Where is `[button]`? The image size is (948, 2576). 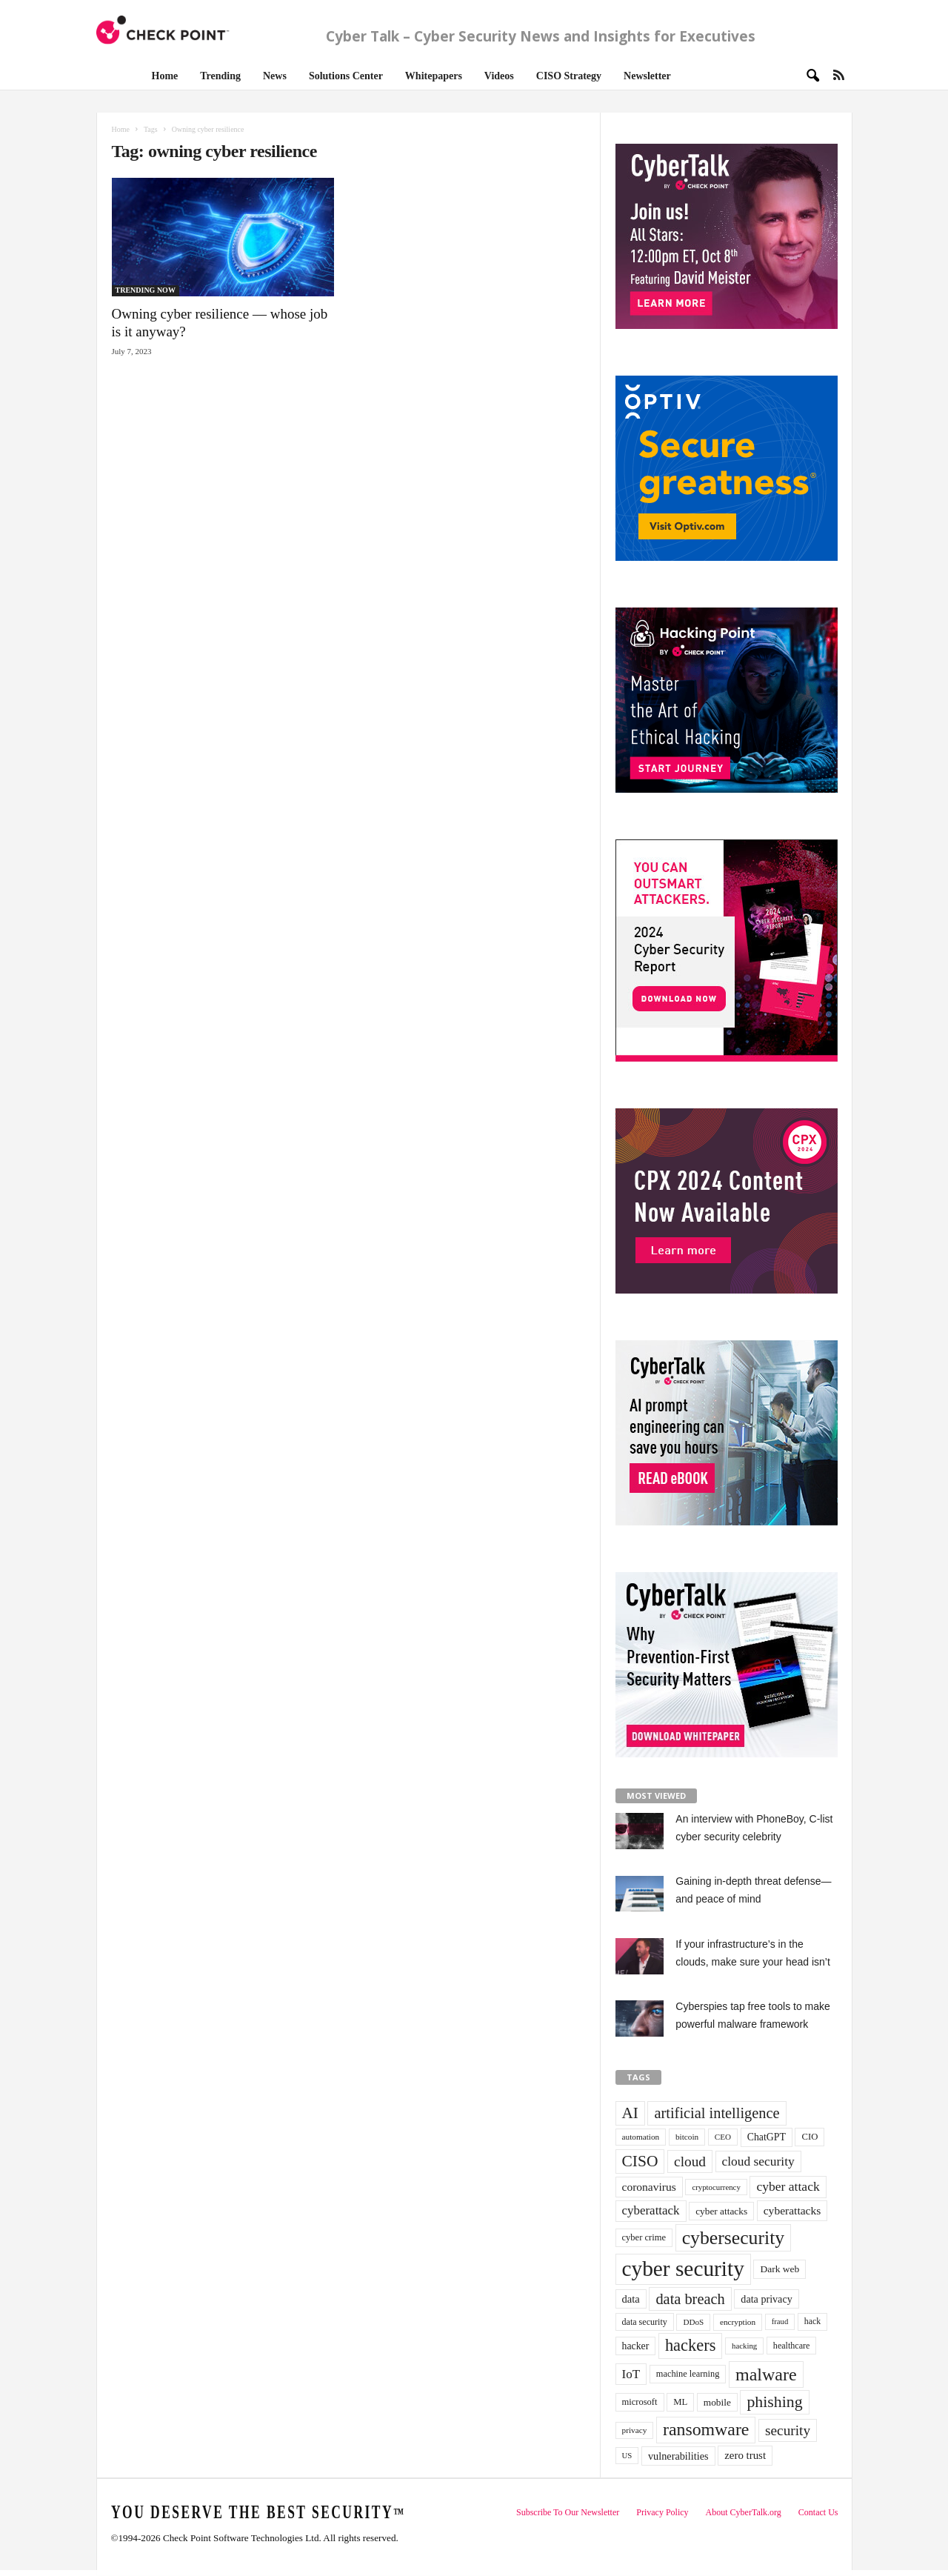 [button] is located at coordinates (808, 75).